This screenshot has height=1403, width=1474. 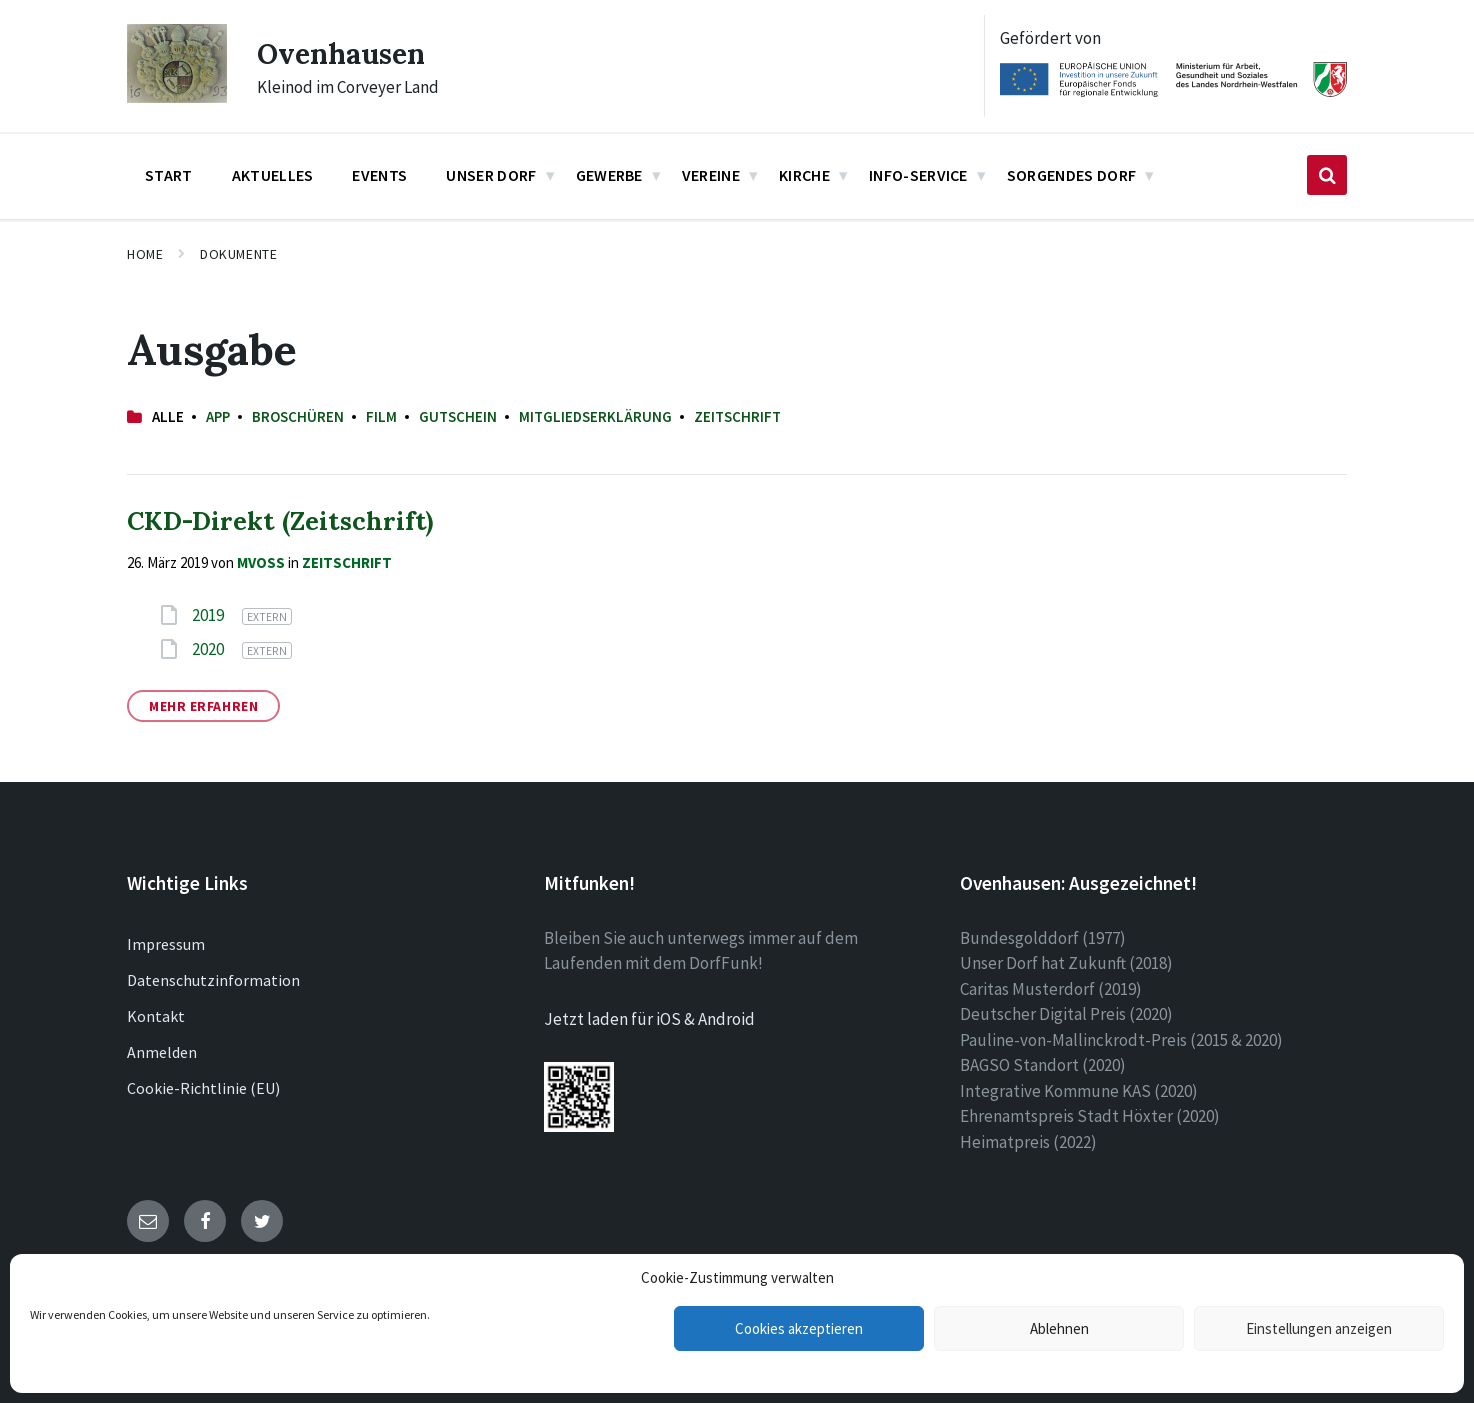 I want to click on Datenschutzinformation, so click(x=213, y=980).